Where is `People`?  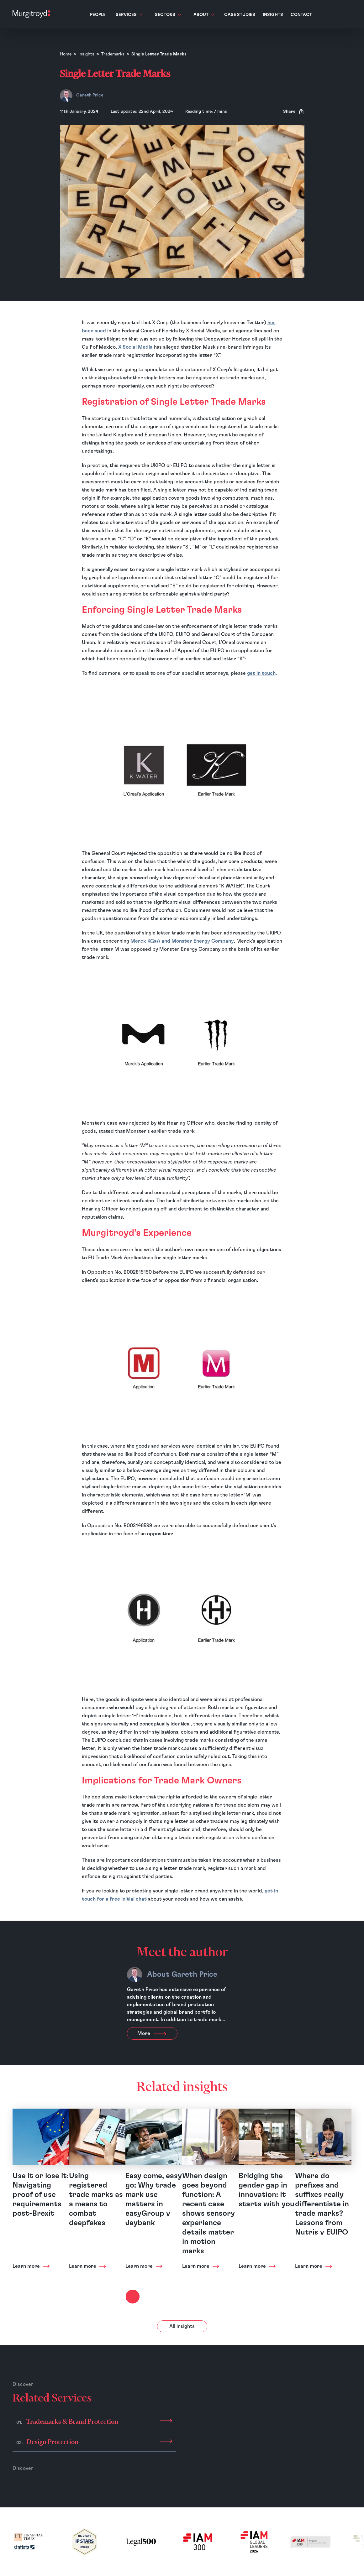
People is located at coordinates (98, 15).